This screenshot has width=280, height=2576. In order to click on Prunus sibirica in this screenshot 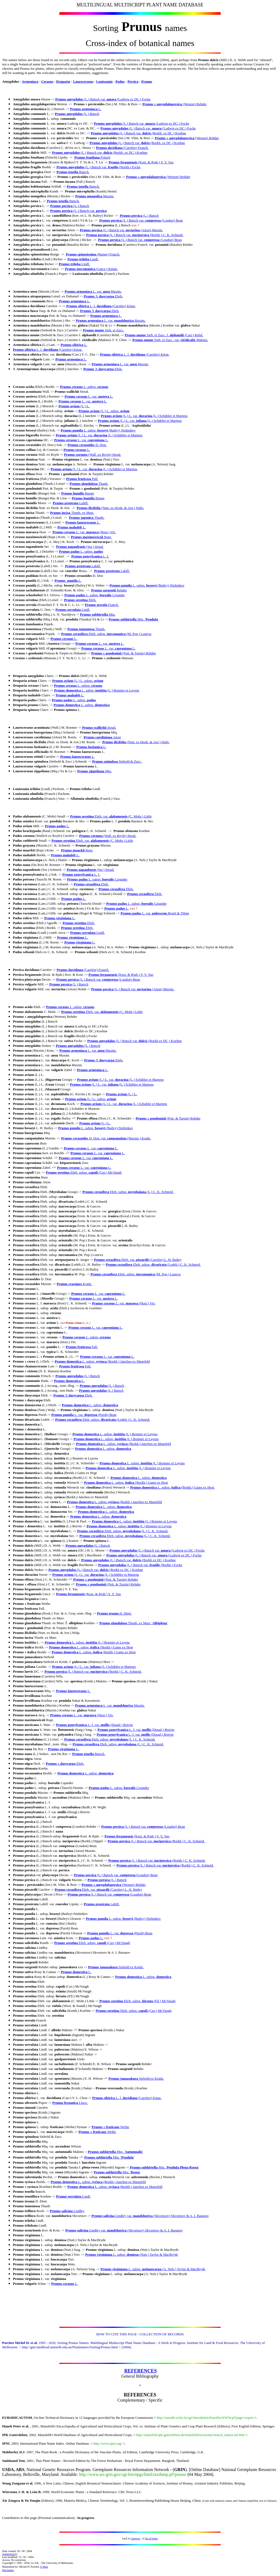, I will do `click(77, 306)`.